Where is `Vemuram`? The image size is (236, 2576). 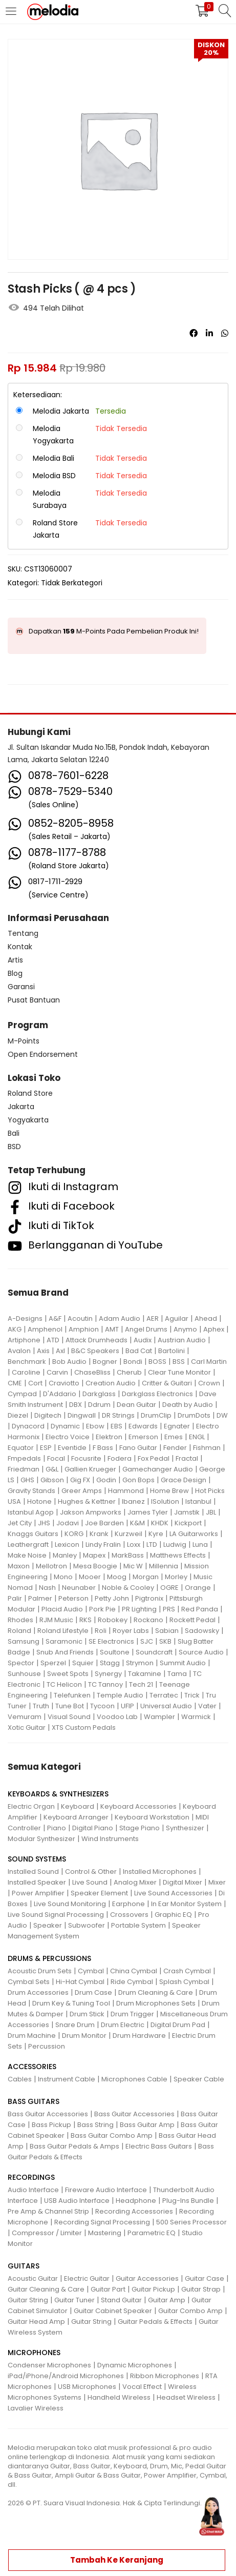
Vemuram is located at coordinates (24, 1717).